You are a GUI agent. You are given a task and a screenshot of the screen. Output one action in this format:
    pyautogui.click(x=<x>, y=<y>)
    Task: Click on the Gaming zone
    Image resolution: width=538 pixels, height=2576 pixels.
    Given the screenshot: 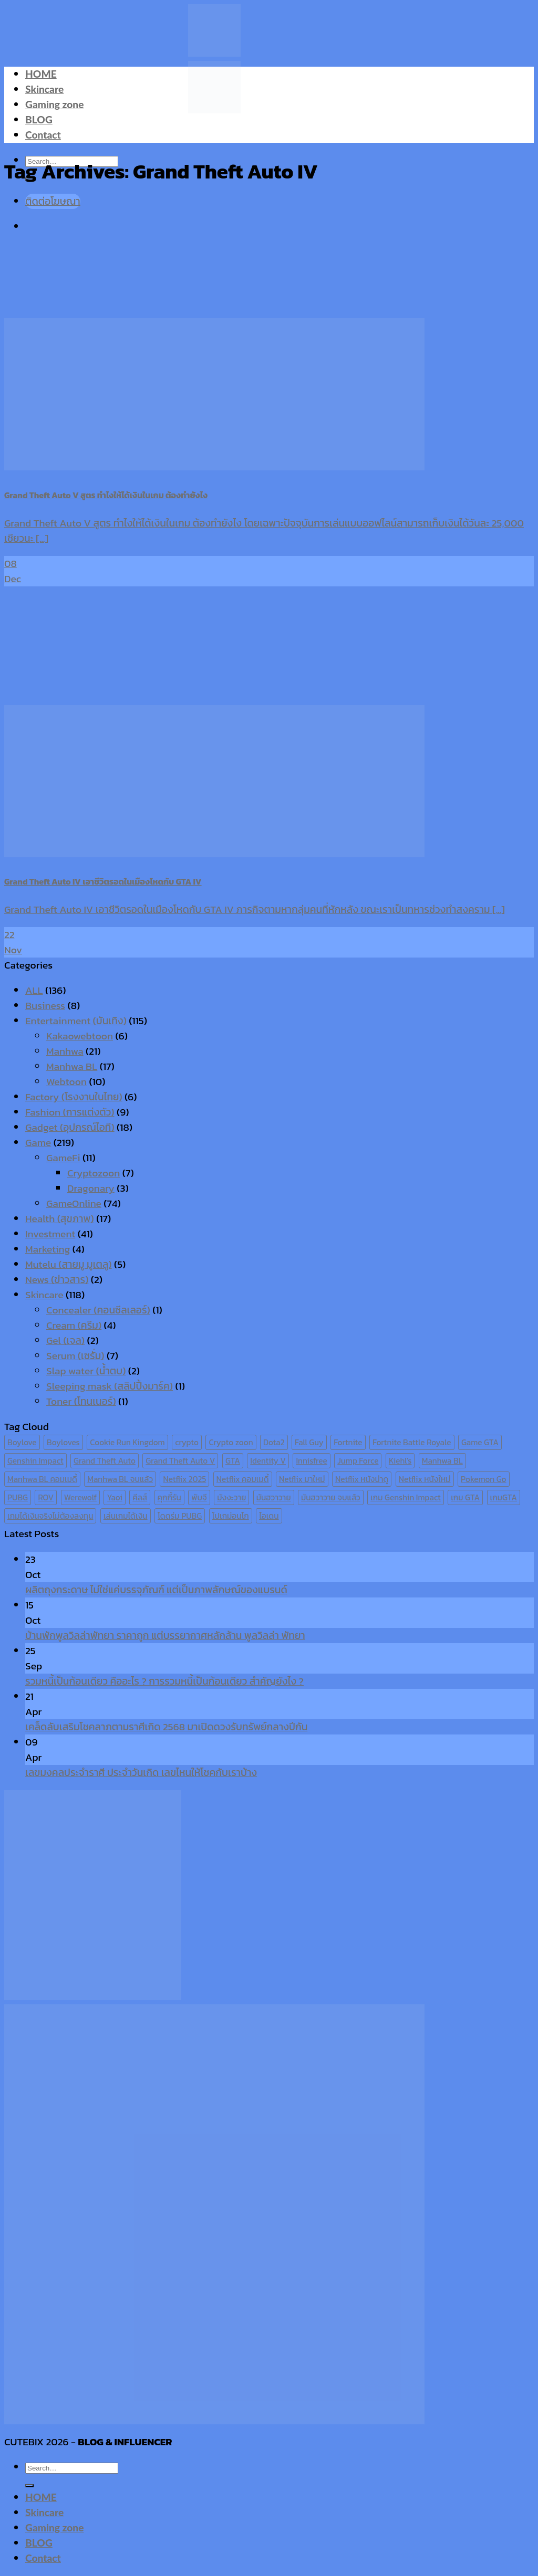 What is the action you would take?
    pyautogui.click(x=54, y=104)
    